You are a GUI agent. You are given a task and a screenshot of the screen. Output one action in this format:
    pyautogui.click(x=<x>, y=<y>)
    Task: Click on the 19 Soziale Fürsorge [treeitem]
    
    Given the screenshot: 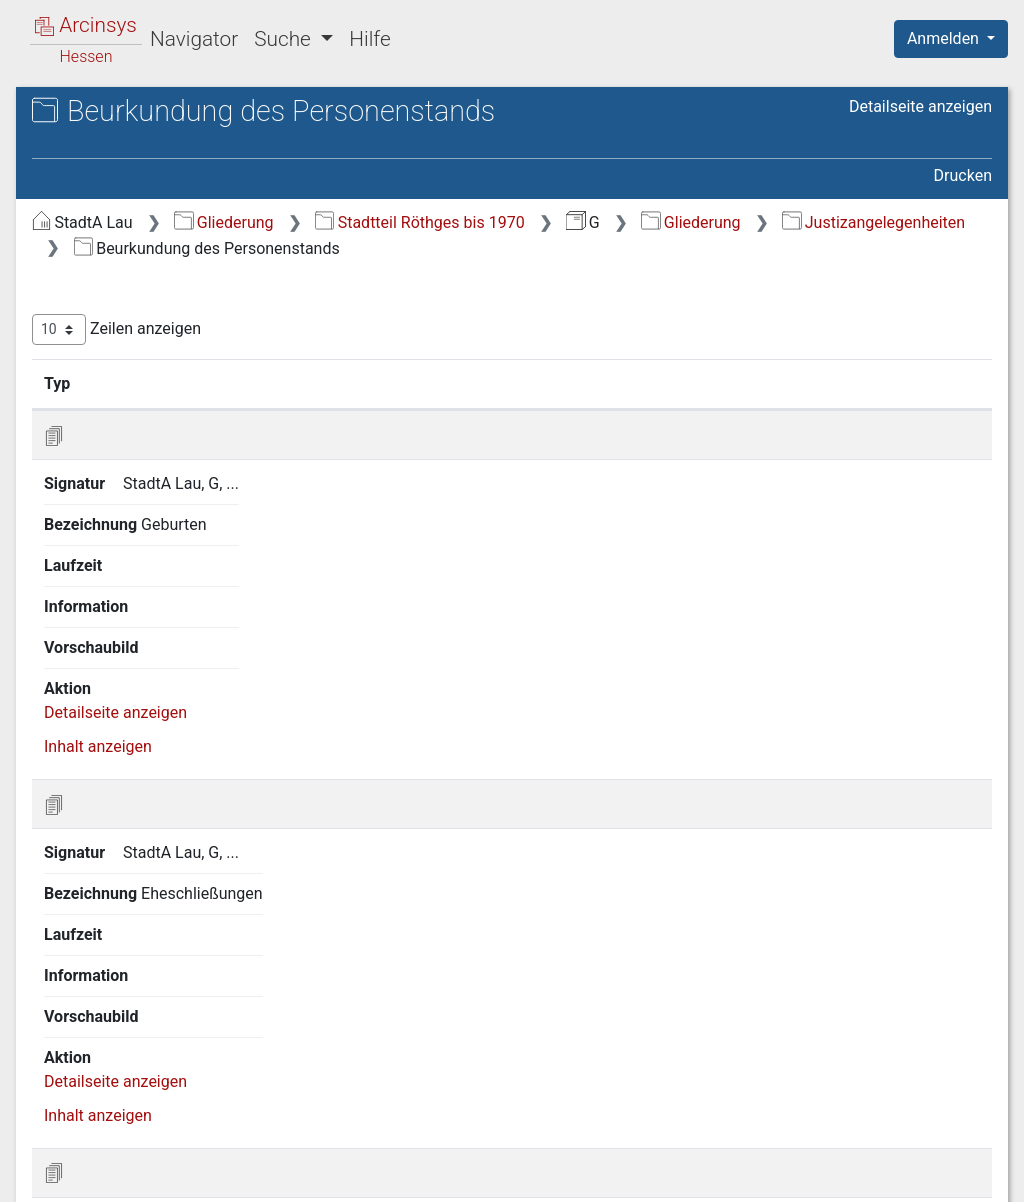 What is the action you would take?
    pyautogui.click(x=139, y=941)
    